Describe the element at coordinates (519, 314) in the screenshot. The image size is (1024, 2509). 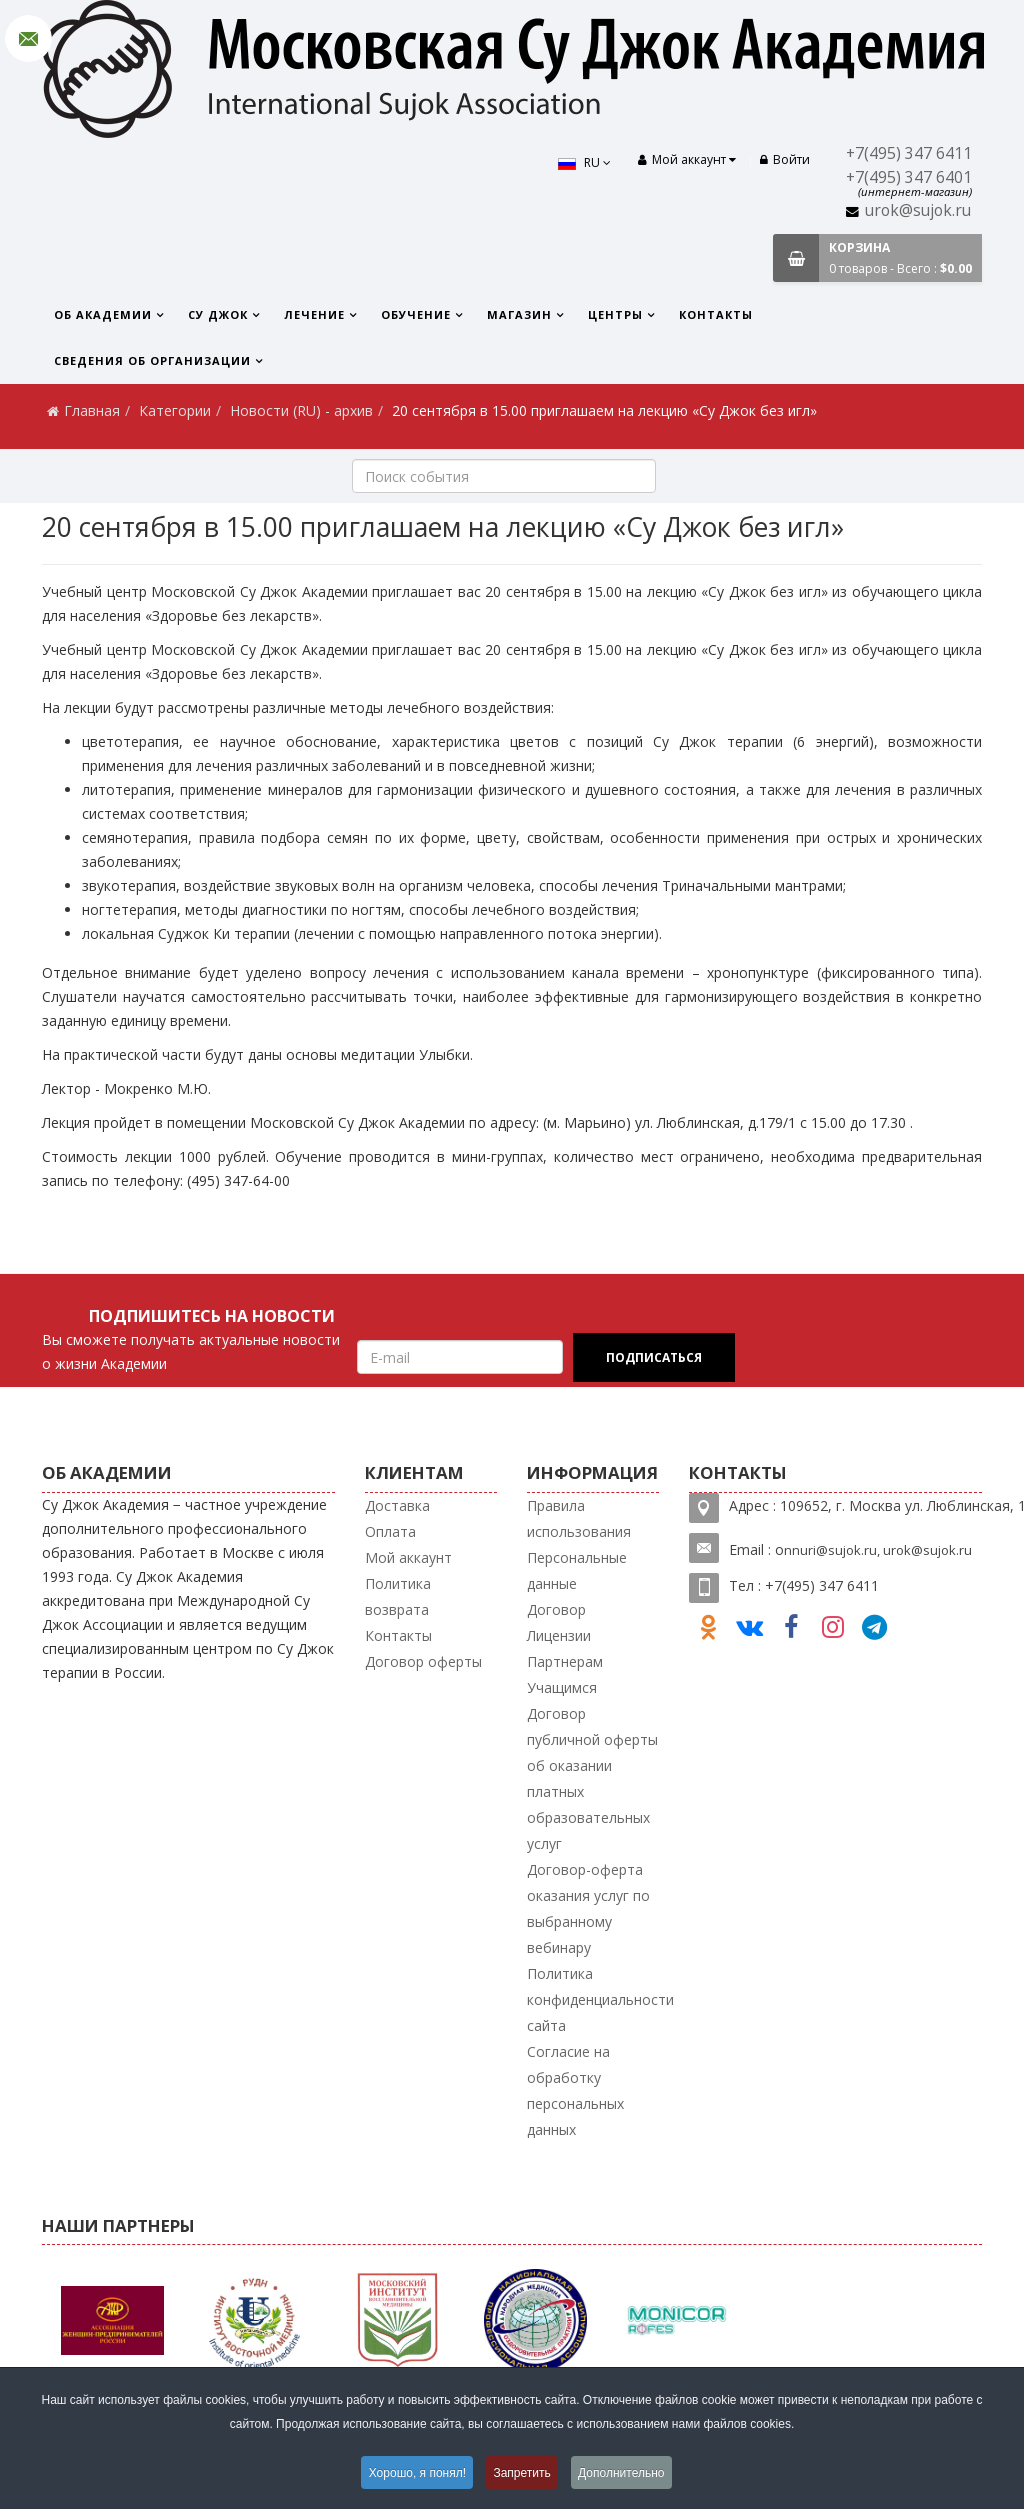
I see `Магазин` at that location.